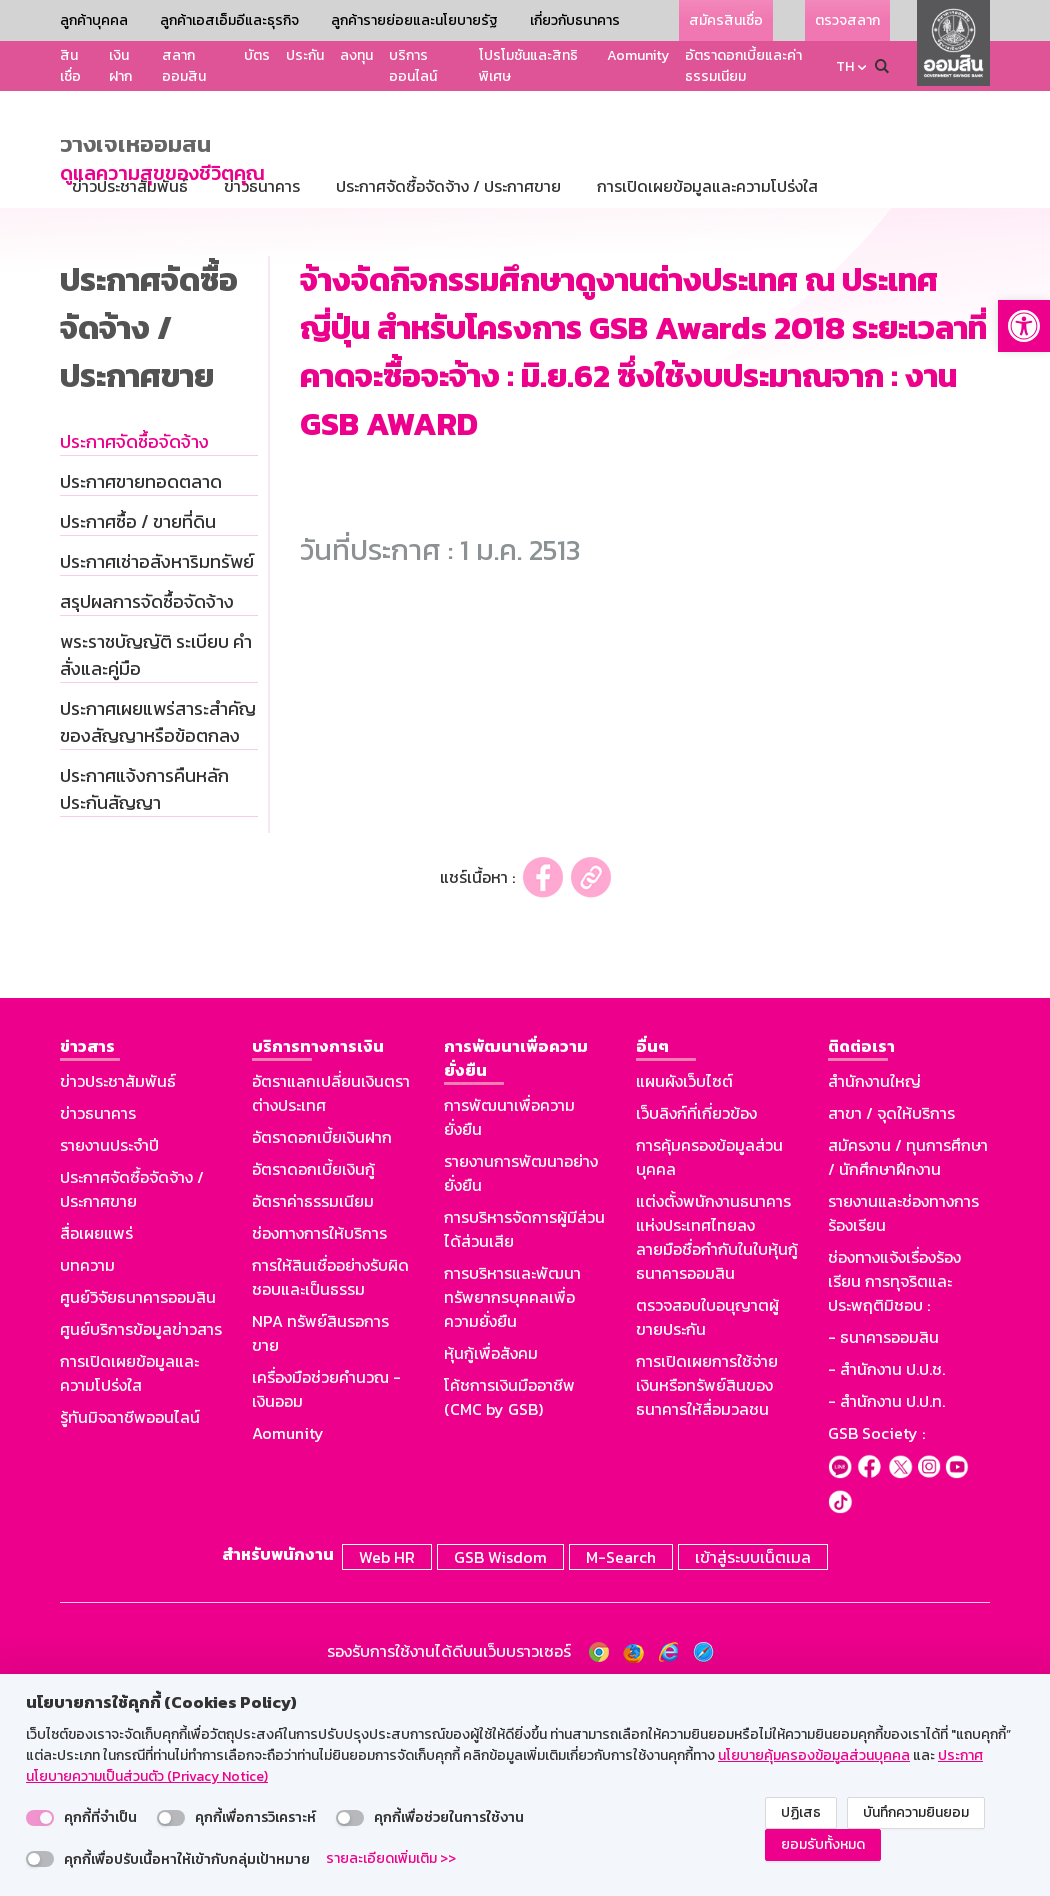 Image resolution: width=1050 pixels, height=1896 pixels. I want to click on สื่อเผยแพร่, so click(96, 1434).